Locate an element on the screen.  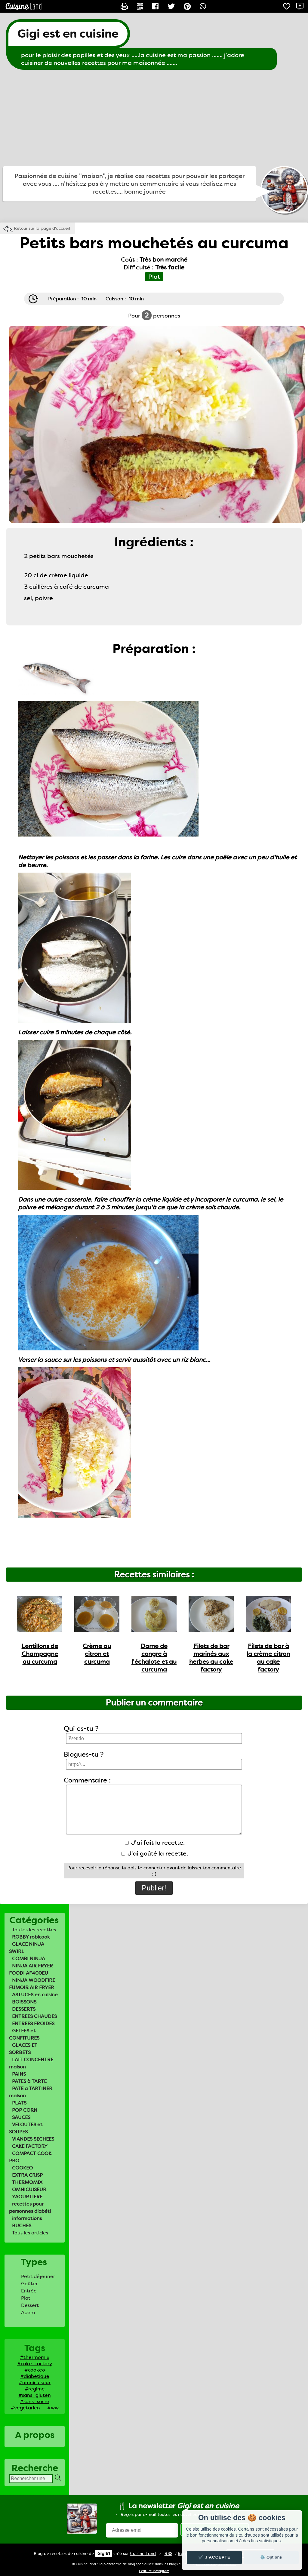
Gigi61 is located at coordinates (103, 2553).